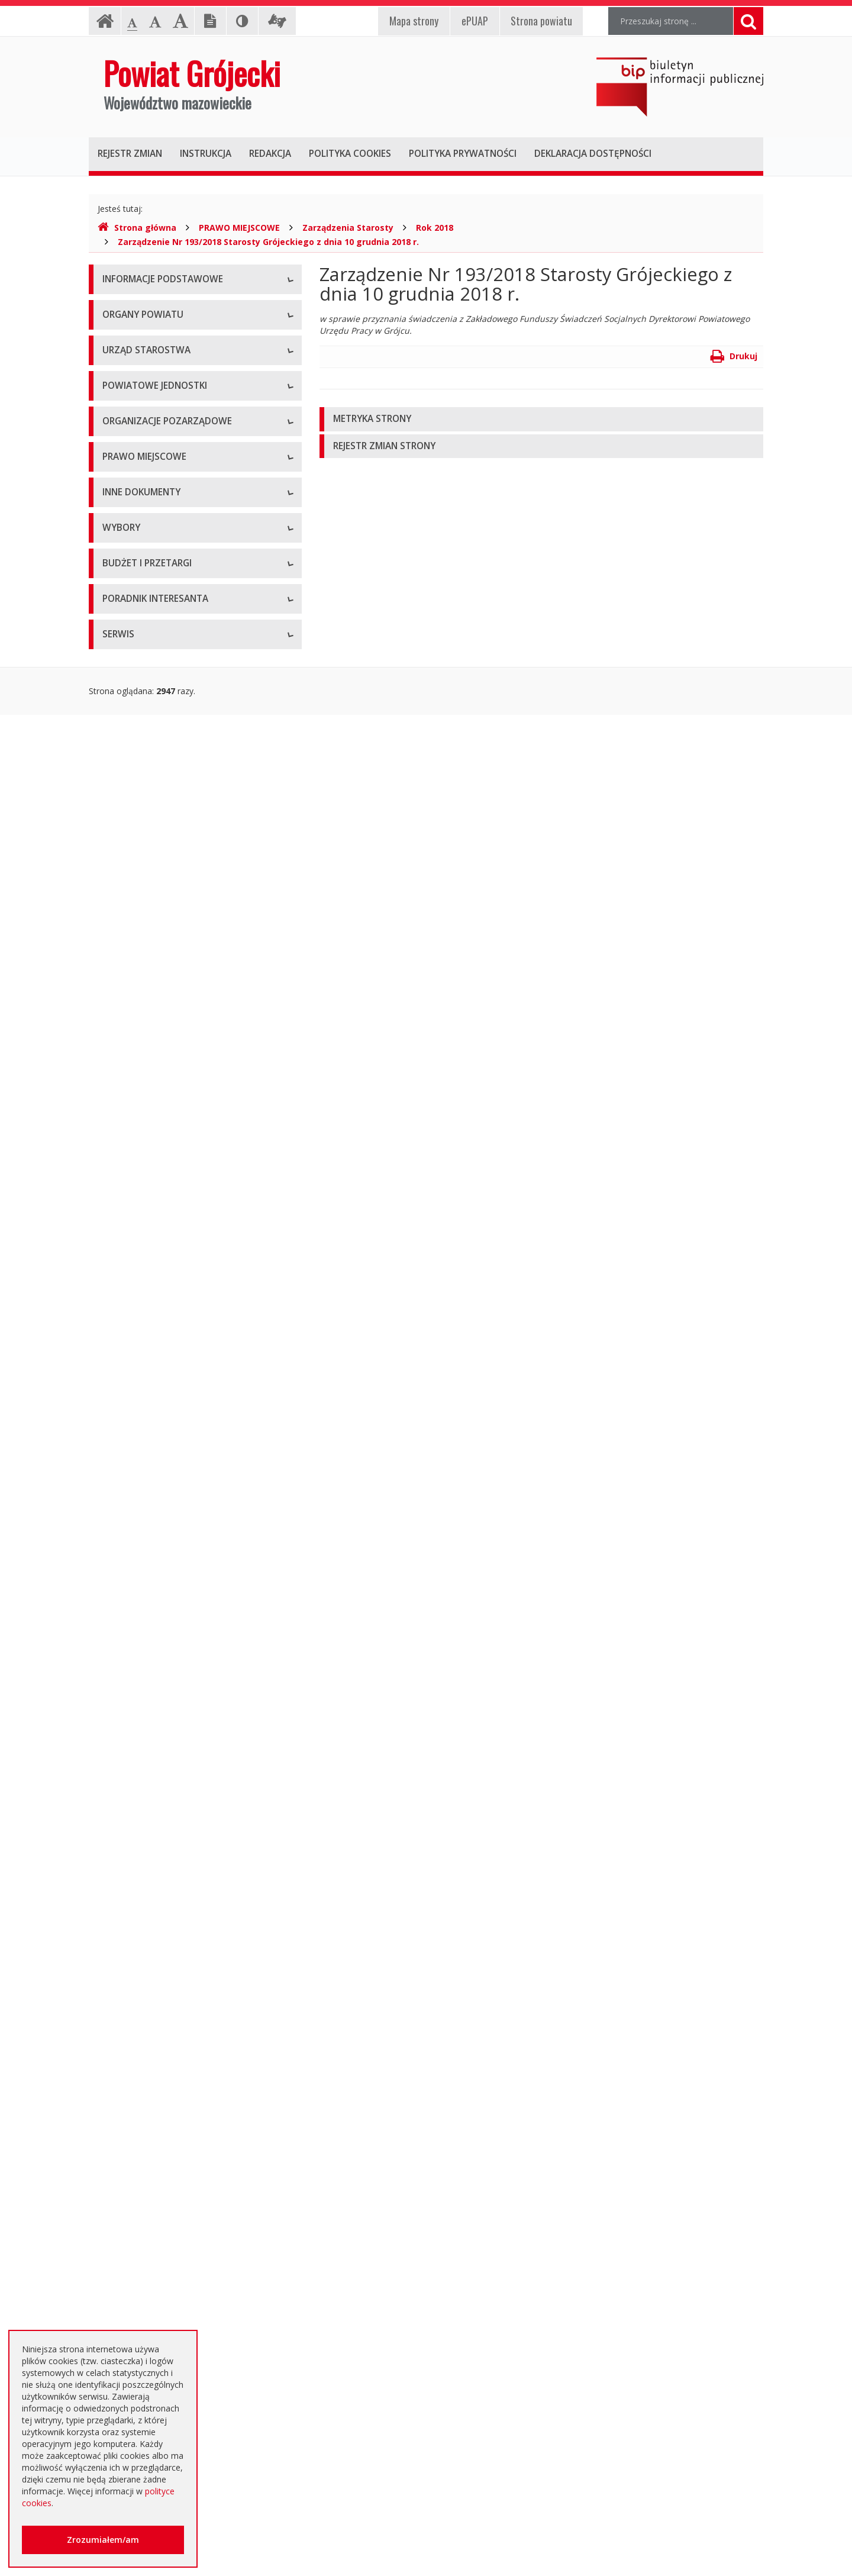  Describe the element at coordinates (141, 680) in the screenshot. I see `Placówki oświatowe` at that location.